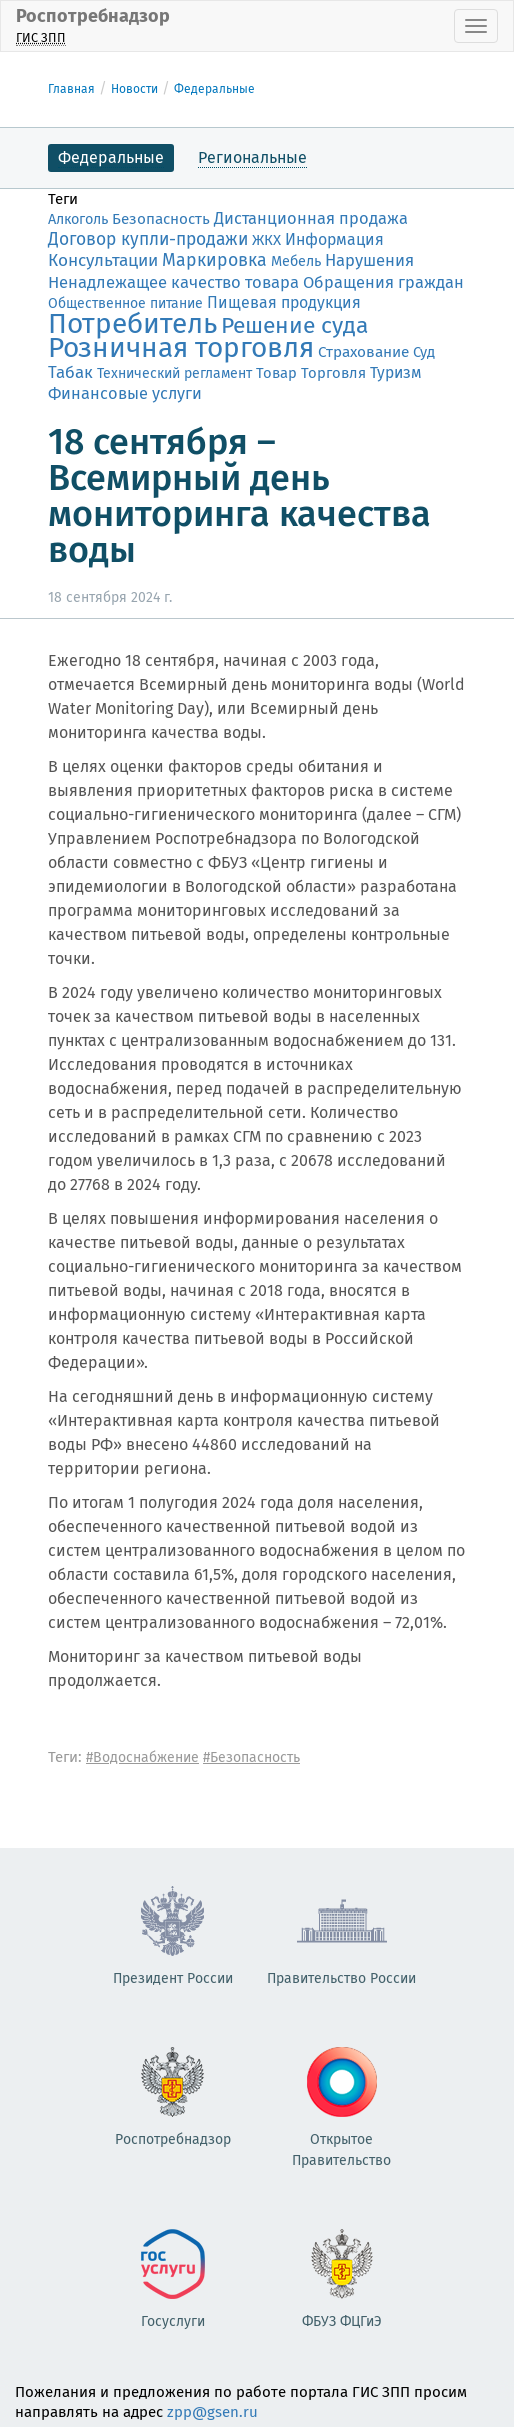 The height and width of the screenshot is (2427, 514). Describe the element at coordinates (333, 373) in the screenshot. I see `Торговля` at that location.